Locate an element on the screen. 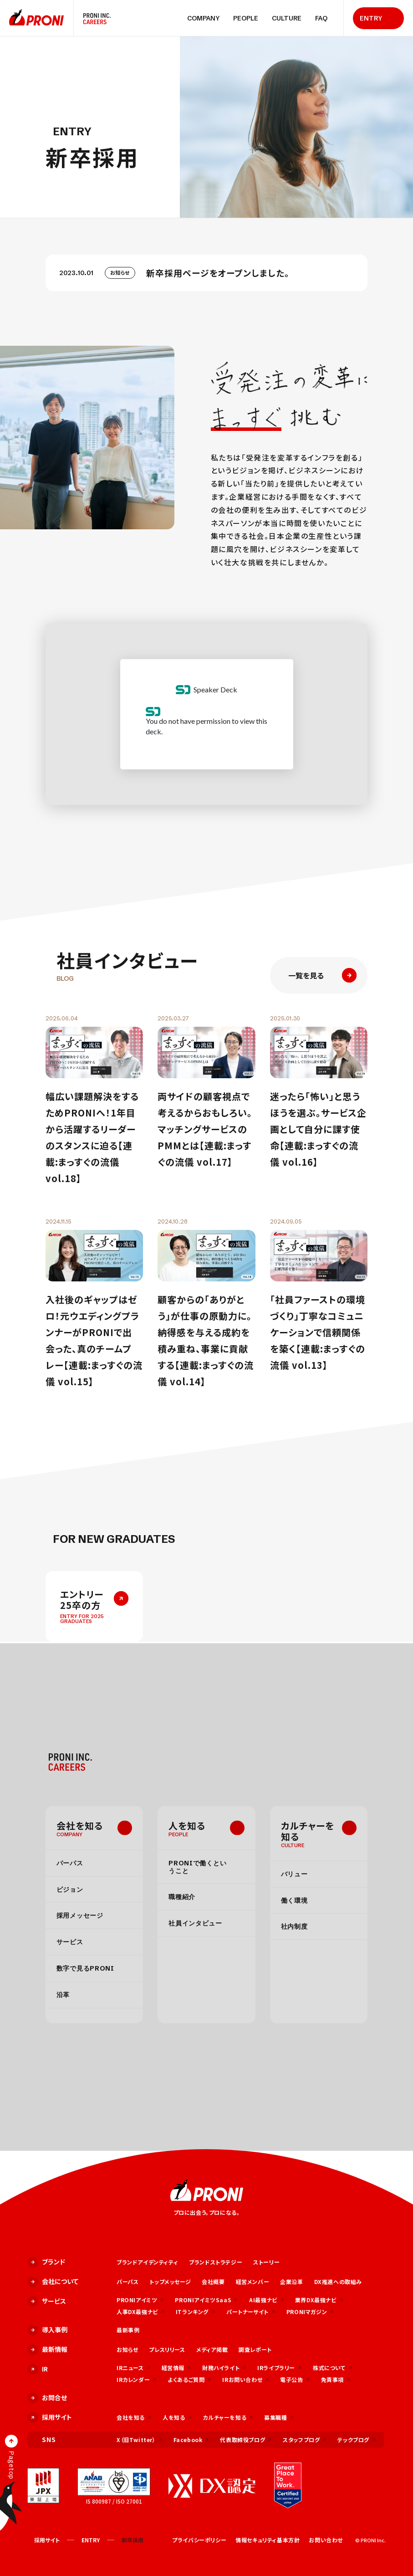 The height and width of the screenshot is (2576, 413). 業界DX最強ナビ is located at coordinates (319, 2300).